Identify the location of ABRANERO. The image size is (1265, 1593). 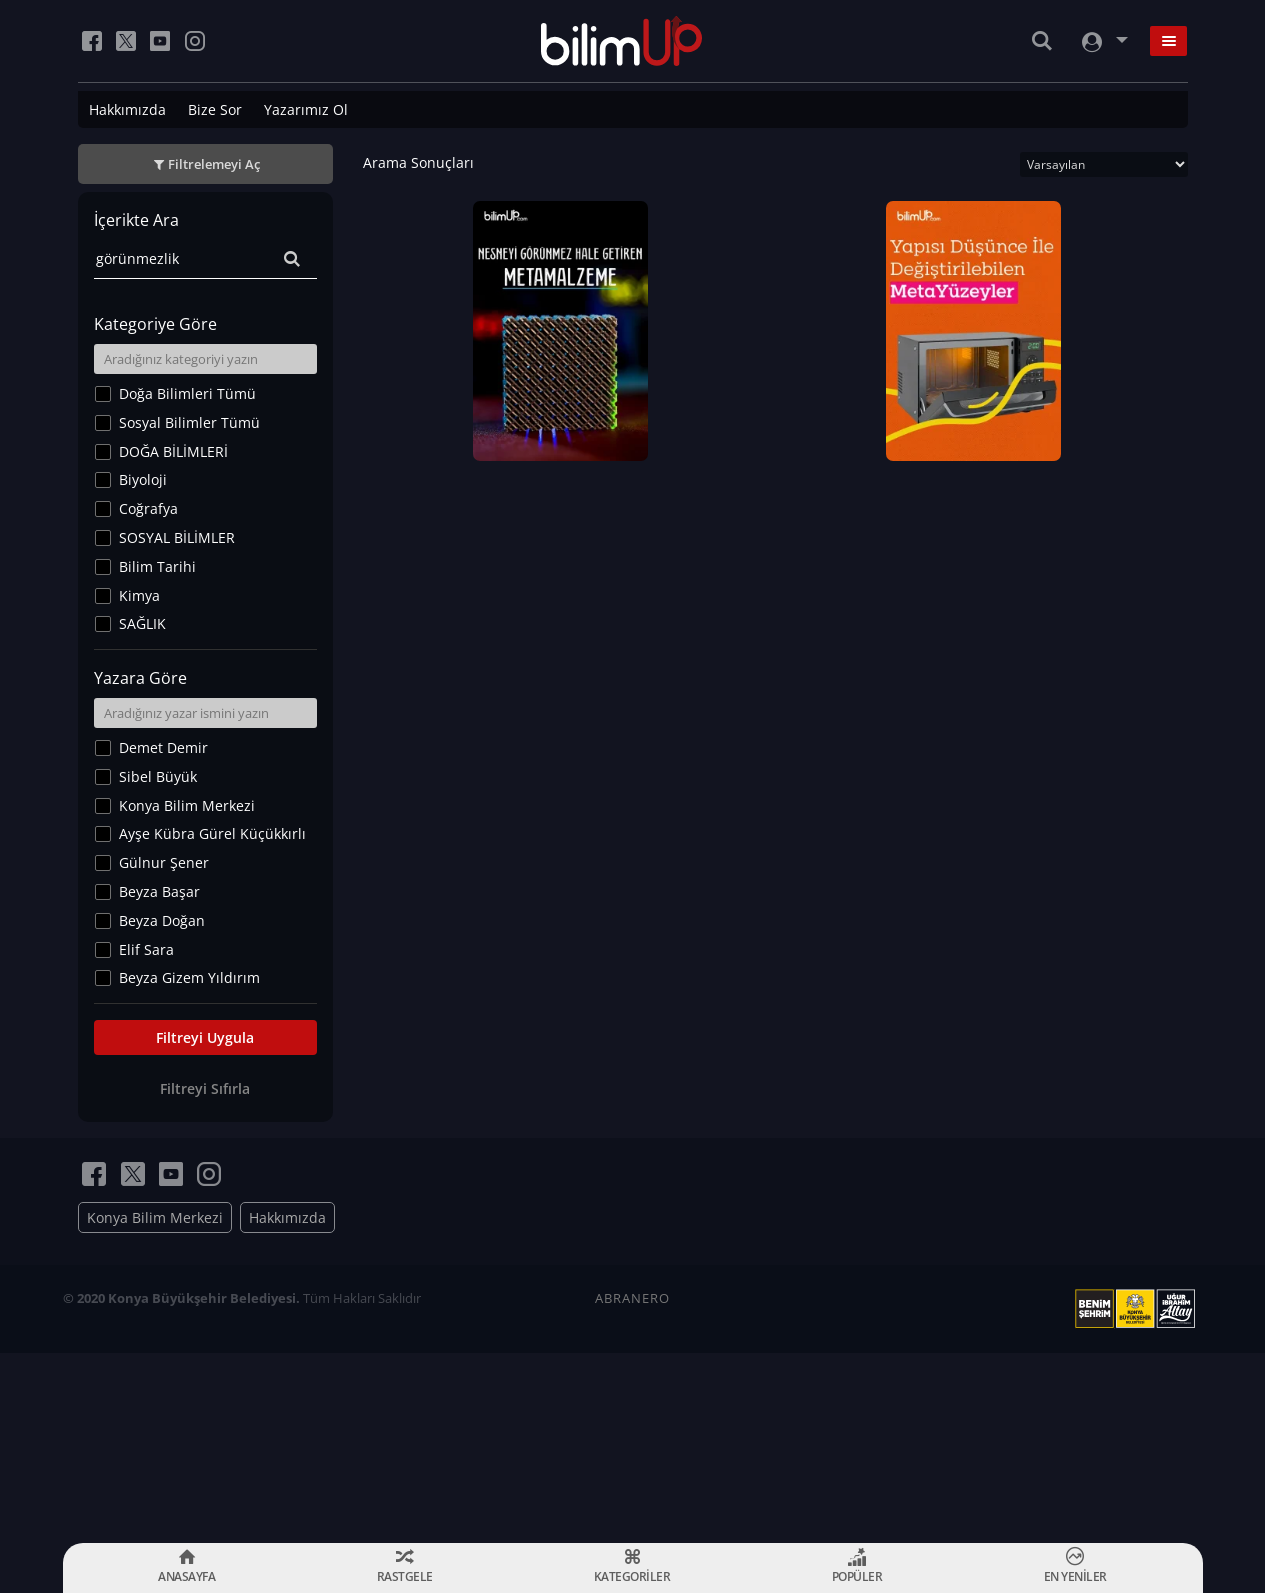
(632, 1298).